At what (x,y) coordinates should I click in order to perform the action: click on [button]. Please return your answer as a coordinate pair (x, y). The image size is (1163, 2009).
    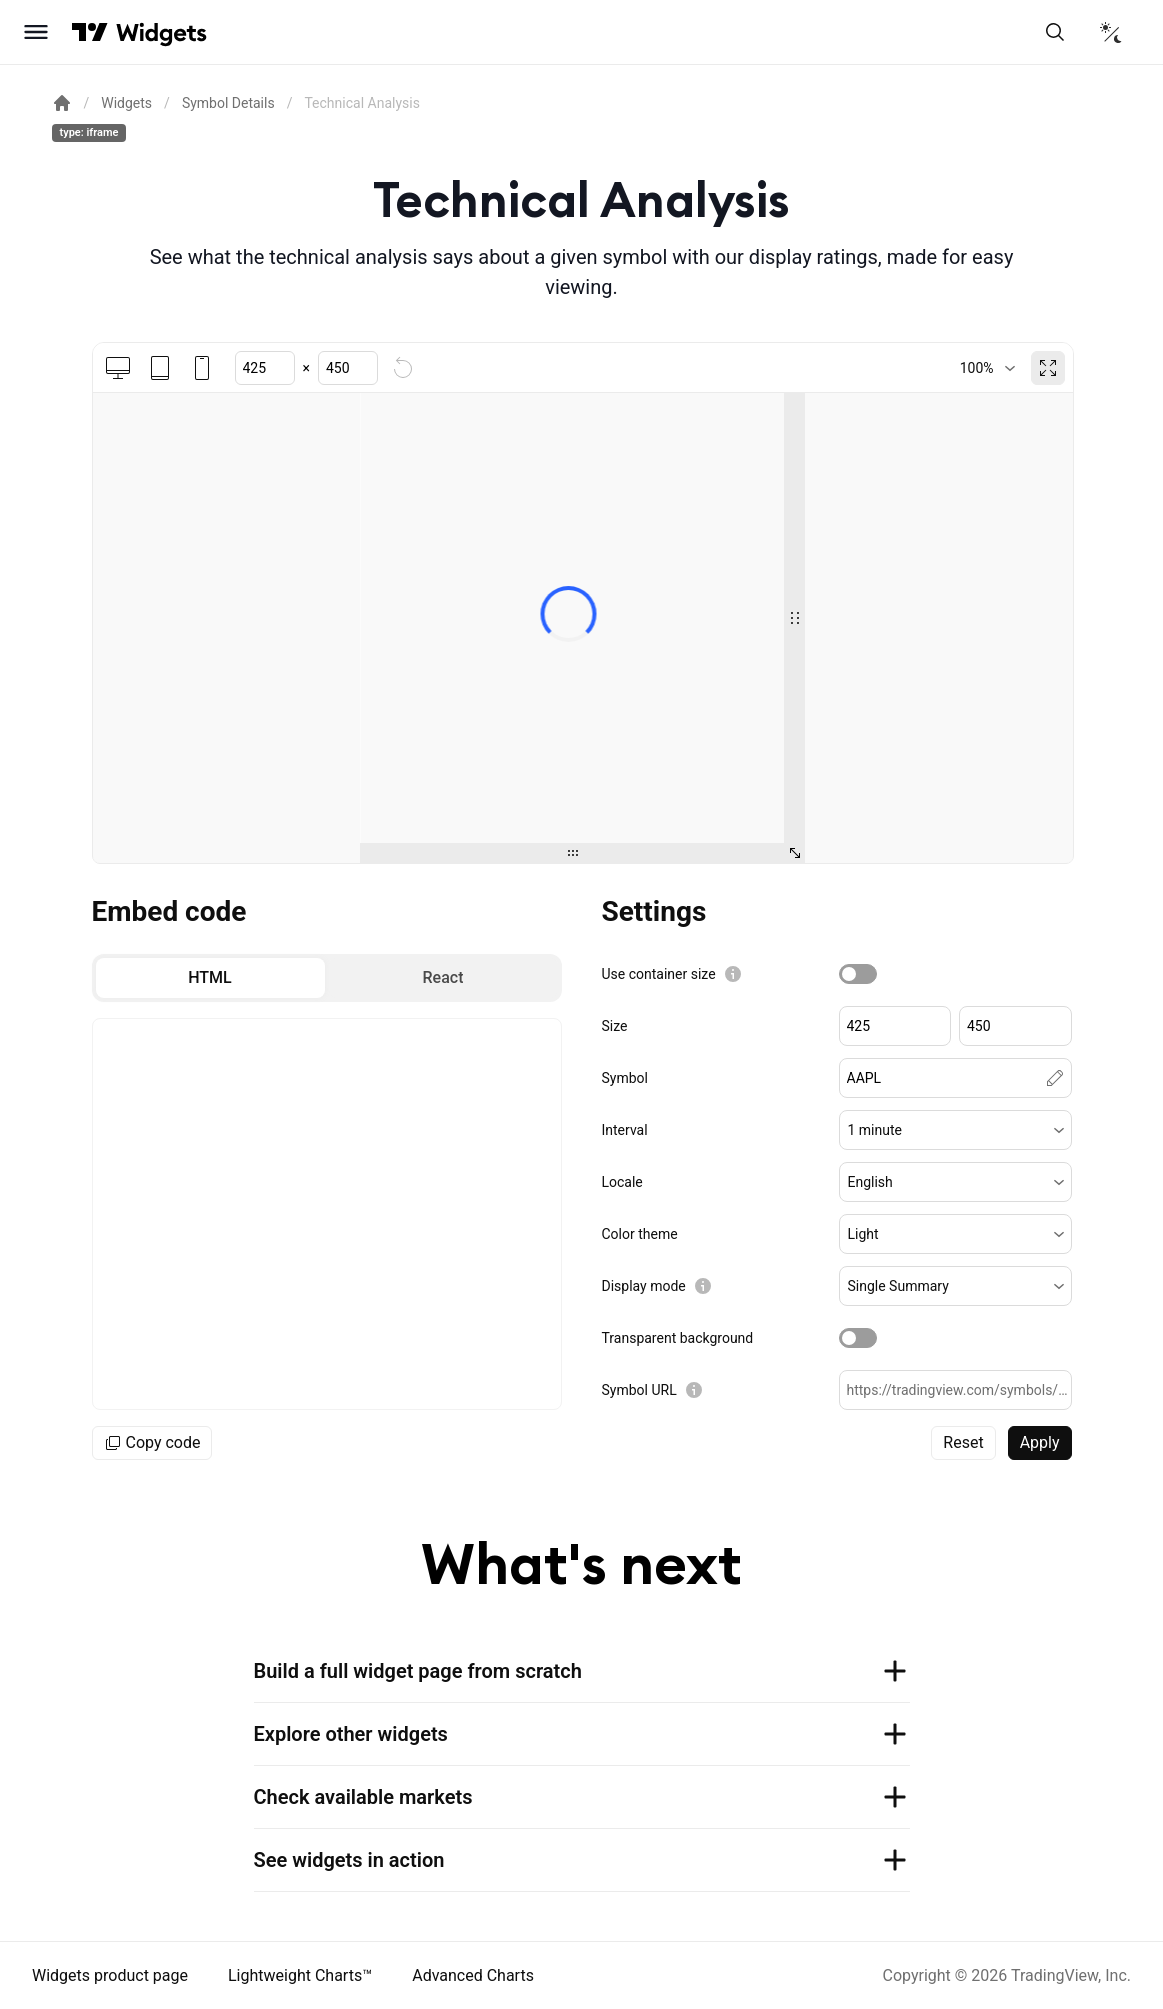
    Looking at the image, I should click on (955, 1130).